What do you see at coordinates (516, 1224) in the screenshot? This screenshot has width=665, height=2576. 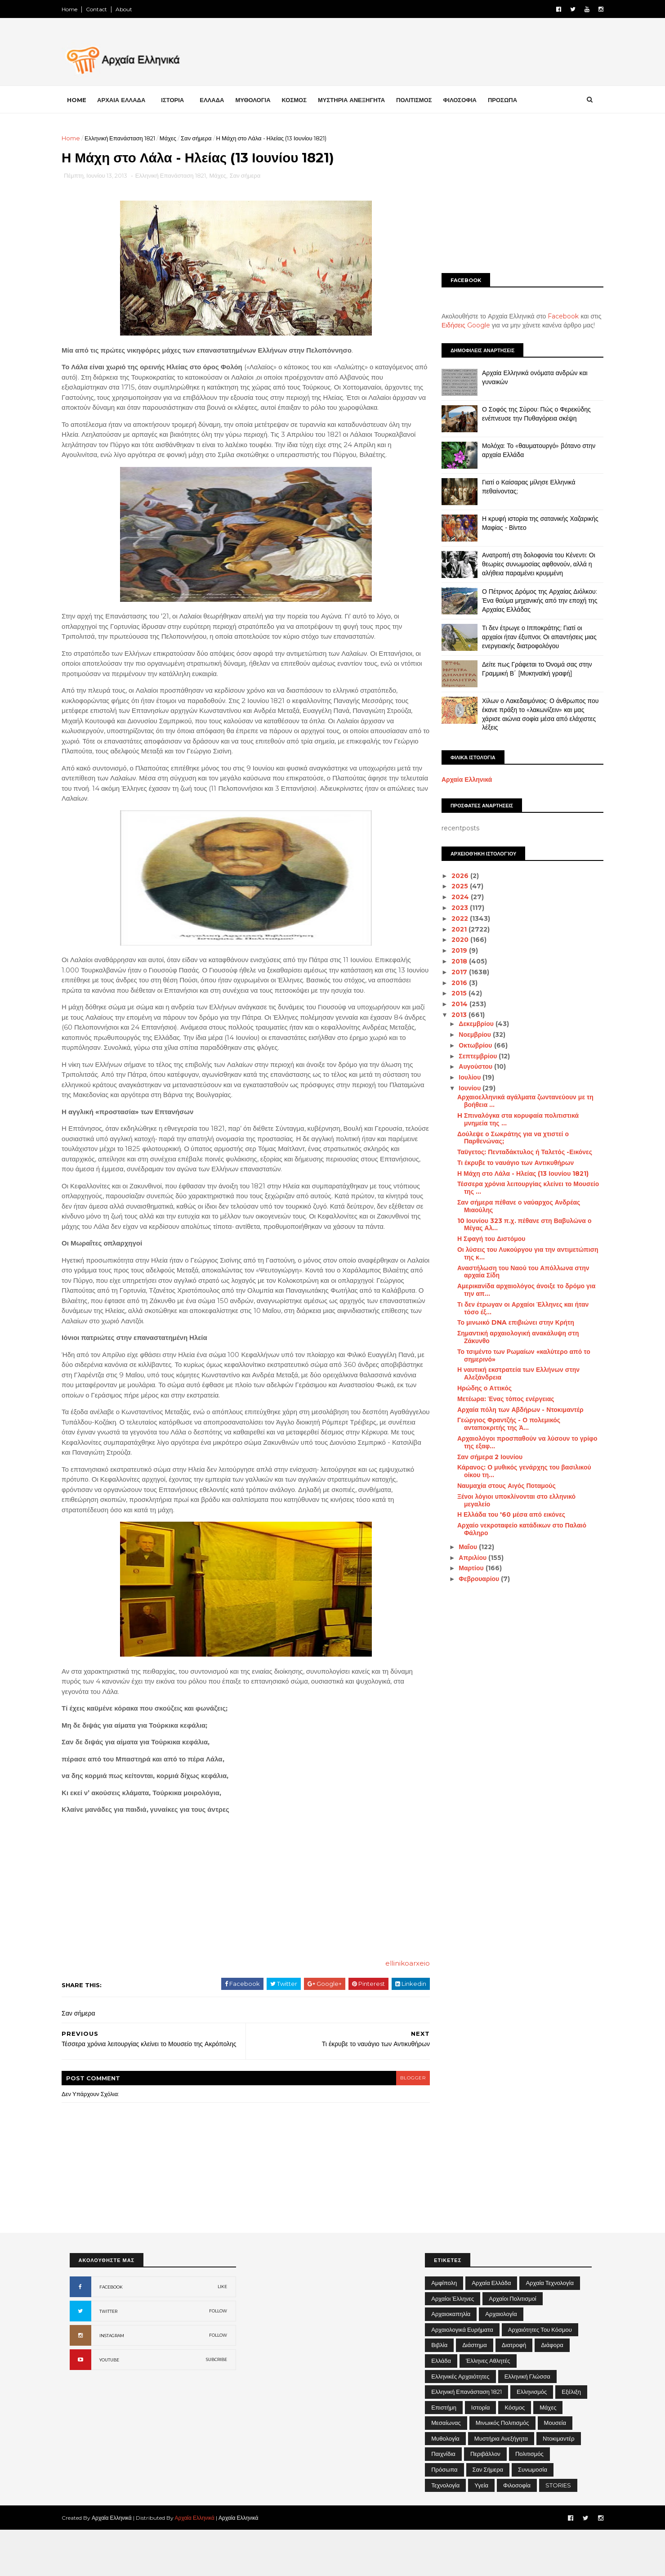 I see `10 Ιουνίου 323 π.χ. πέθανε στη Βαβυλώνα ο Μέγας Αλ...` at bounding box center [516, 1224].